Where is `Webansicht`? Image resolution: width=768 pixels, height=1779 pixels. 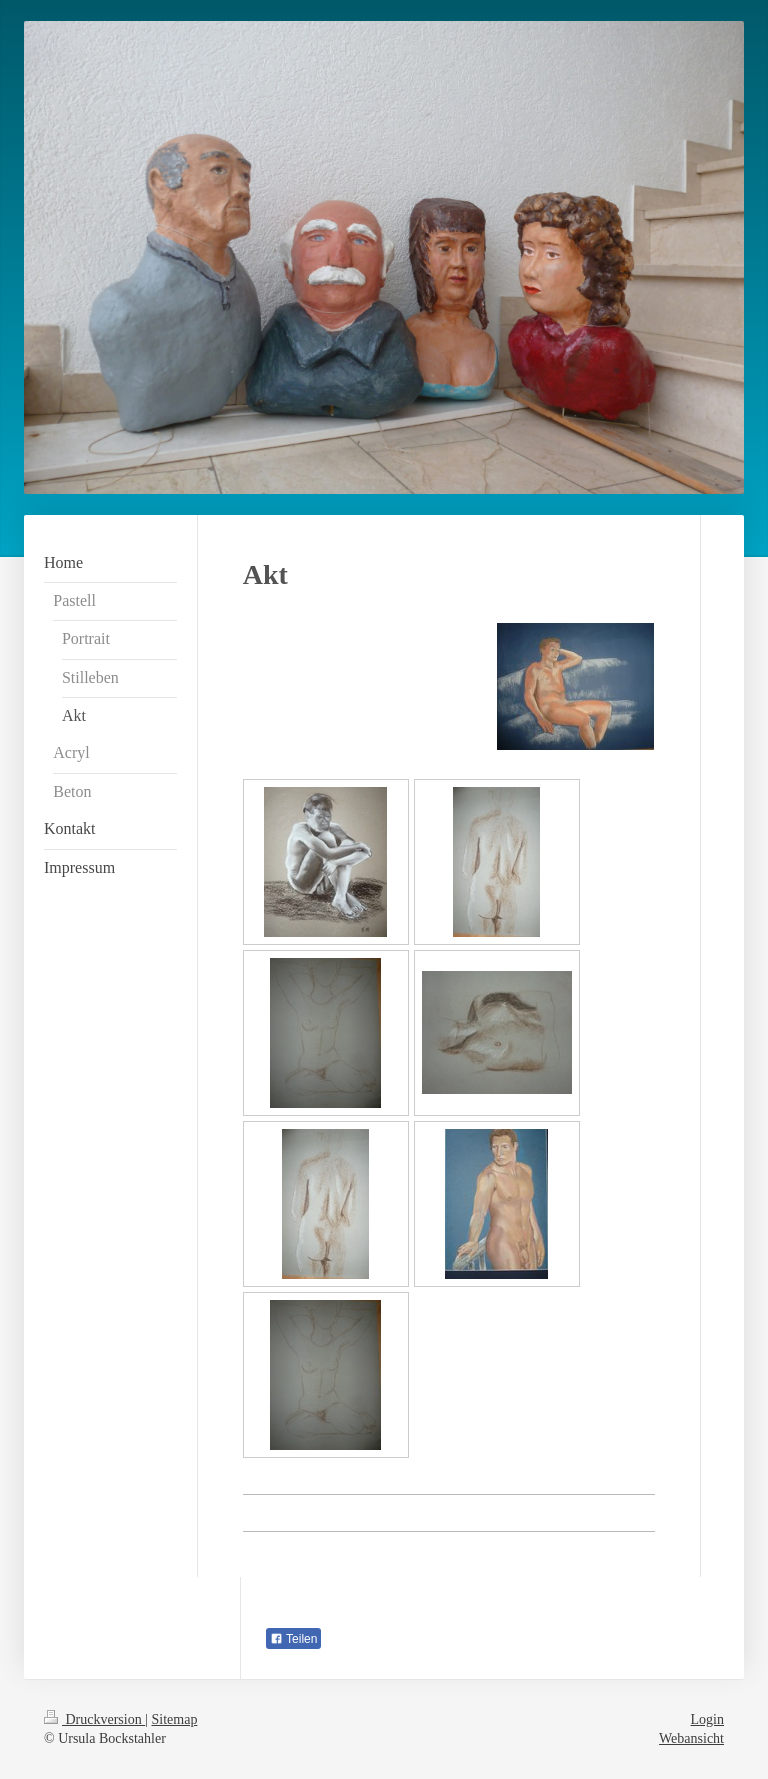
Webansicht is located at coordinates (691, 1738).